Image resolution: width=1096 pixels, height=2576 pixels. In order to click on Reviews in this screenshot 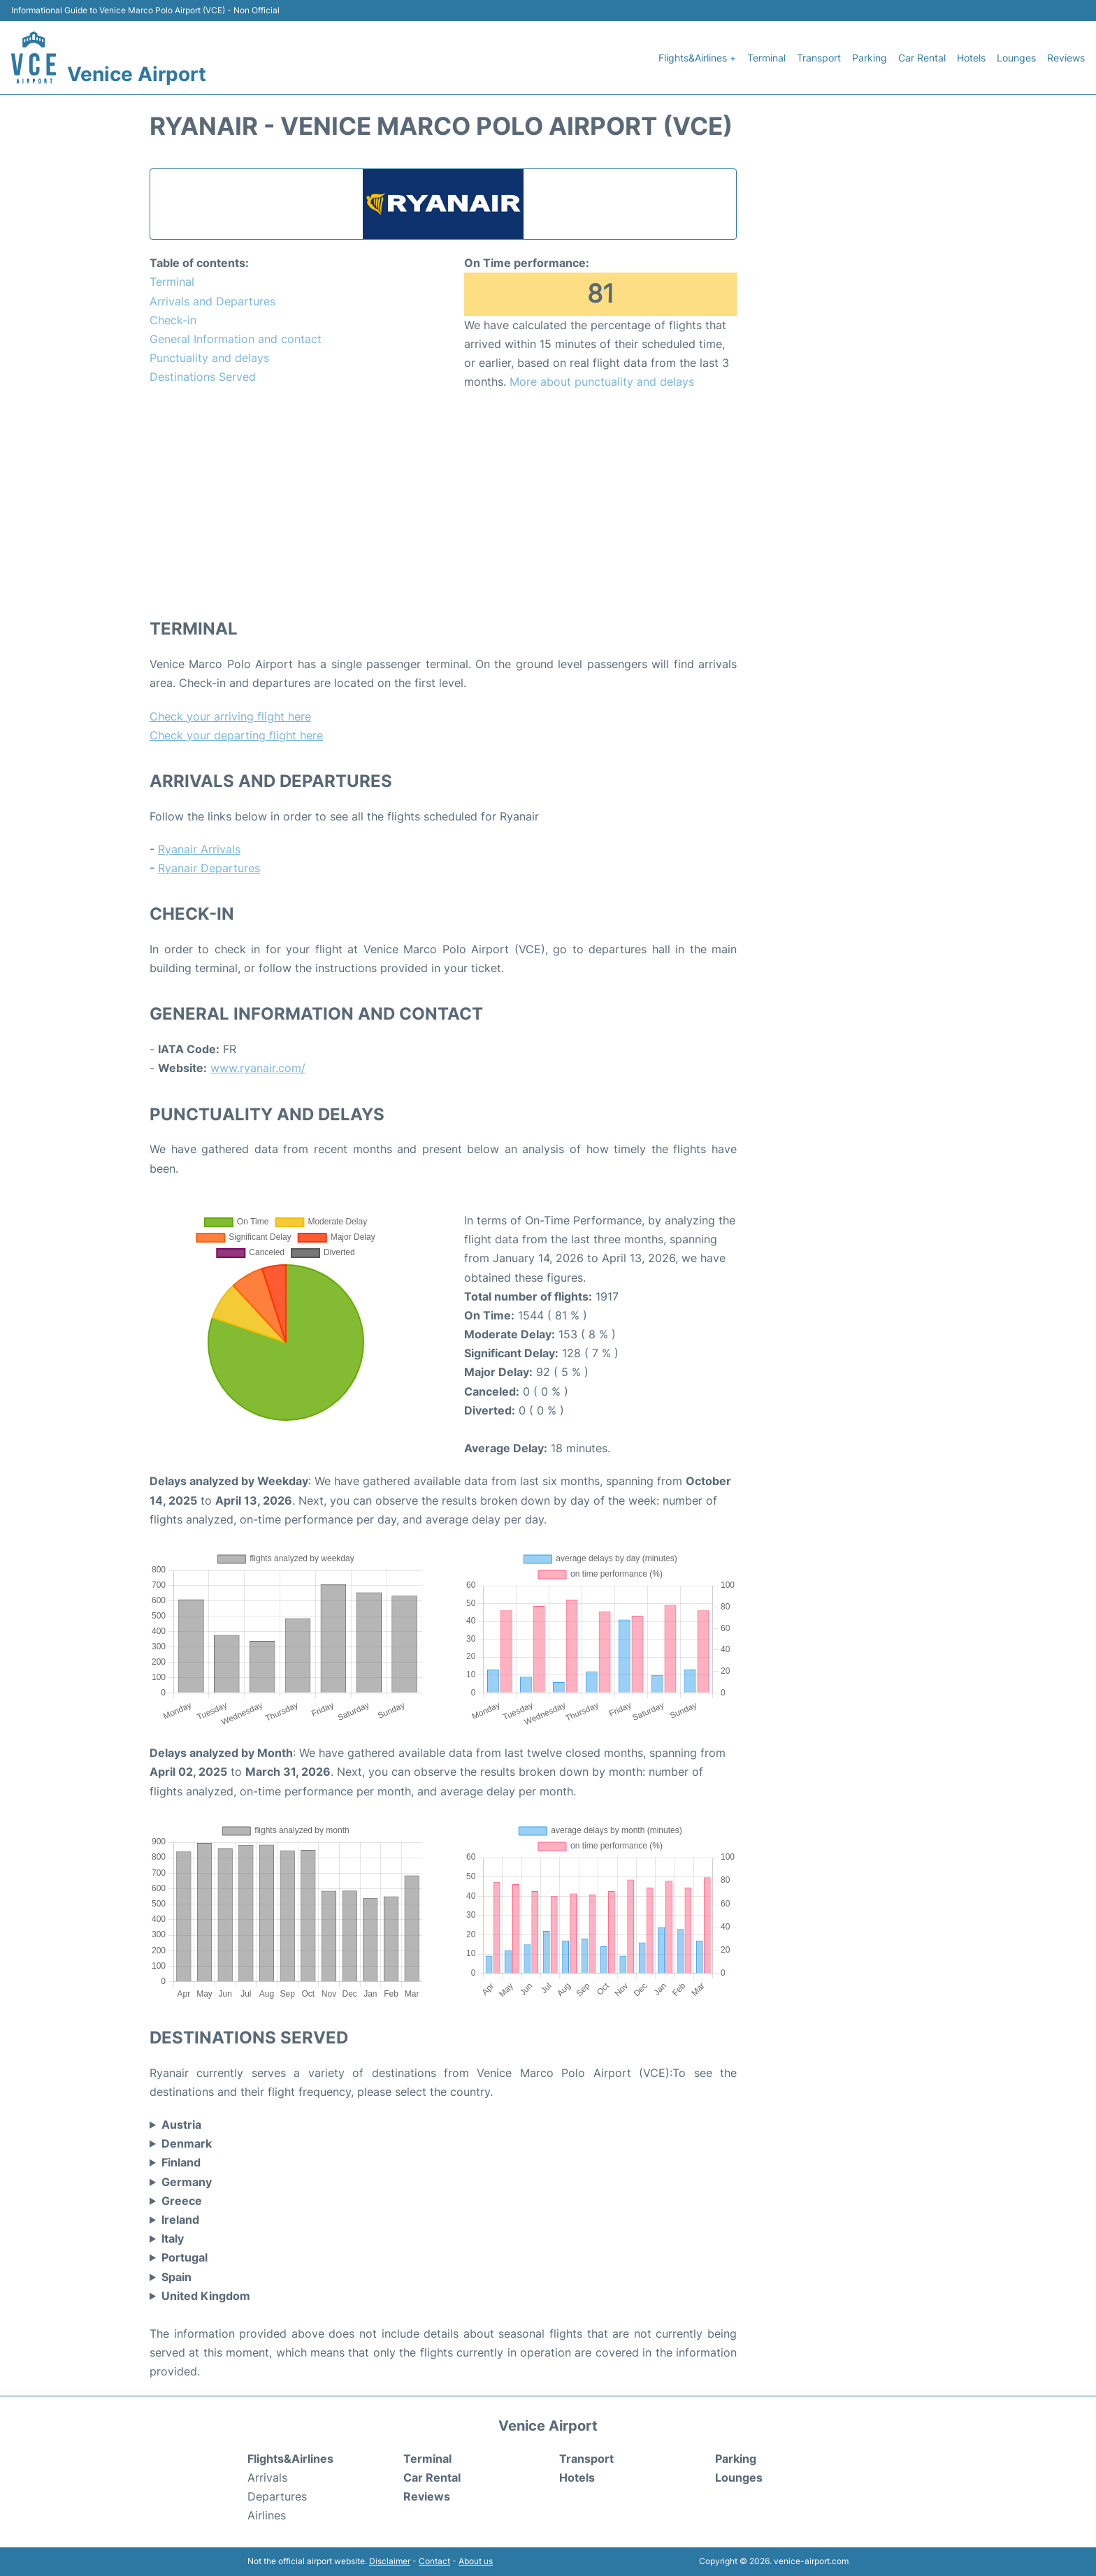, I will do `click(1066, 58)`.